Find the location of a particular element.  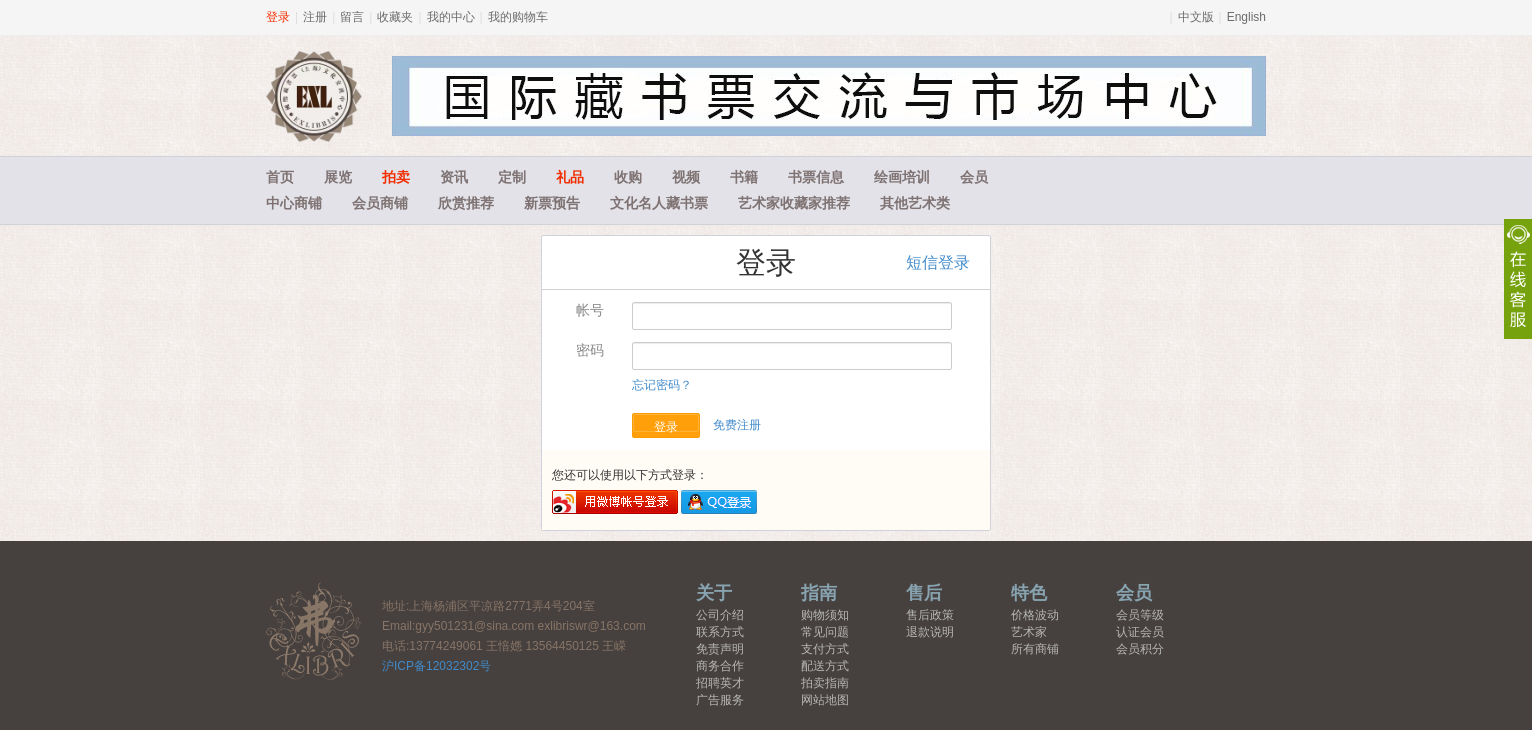

书票信息 is located at coordinates (816, 177).